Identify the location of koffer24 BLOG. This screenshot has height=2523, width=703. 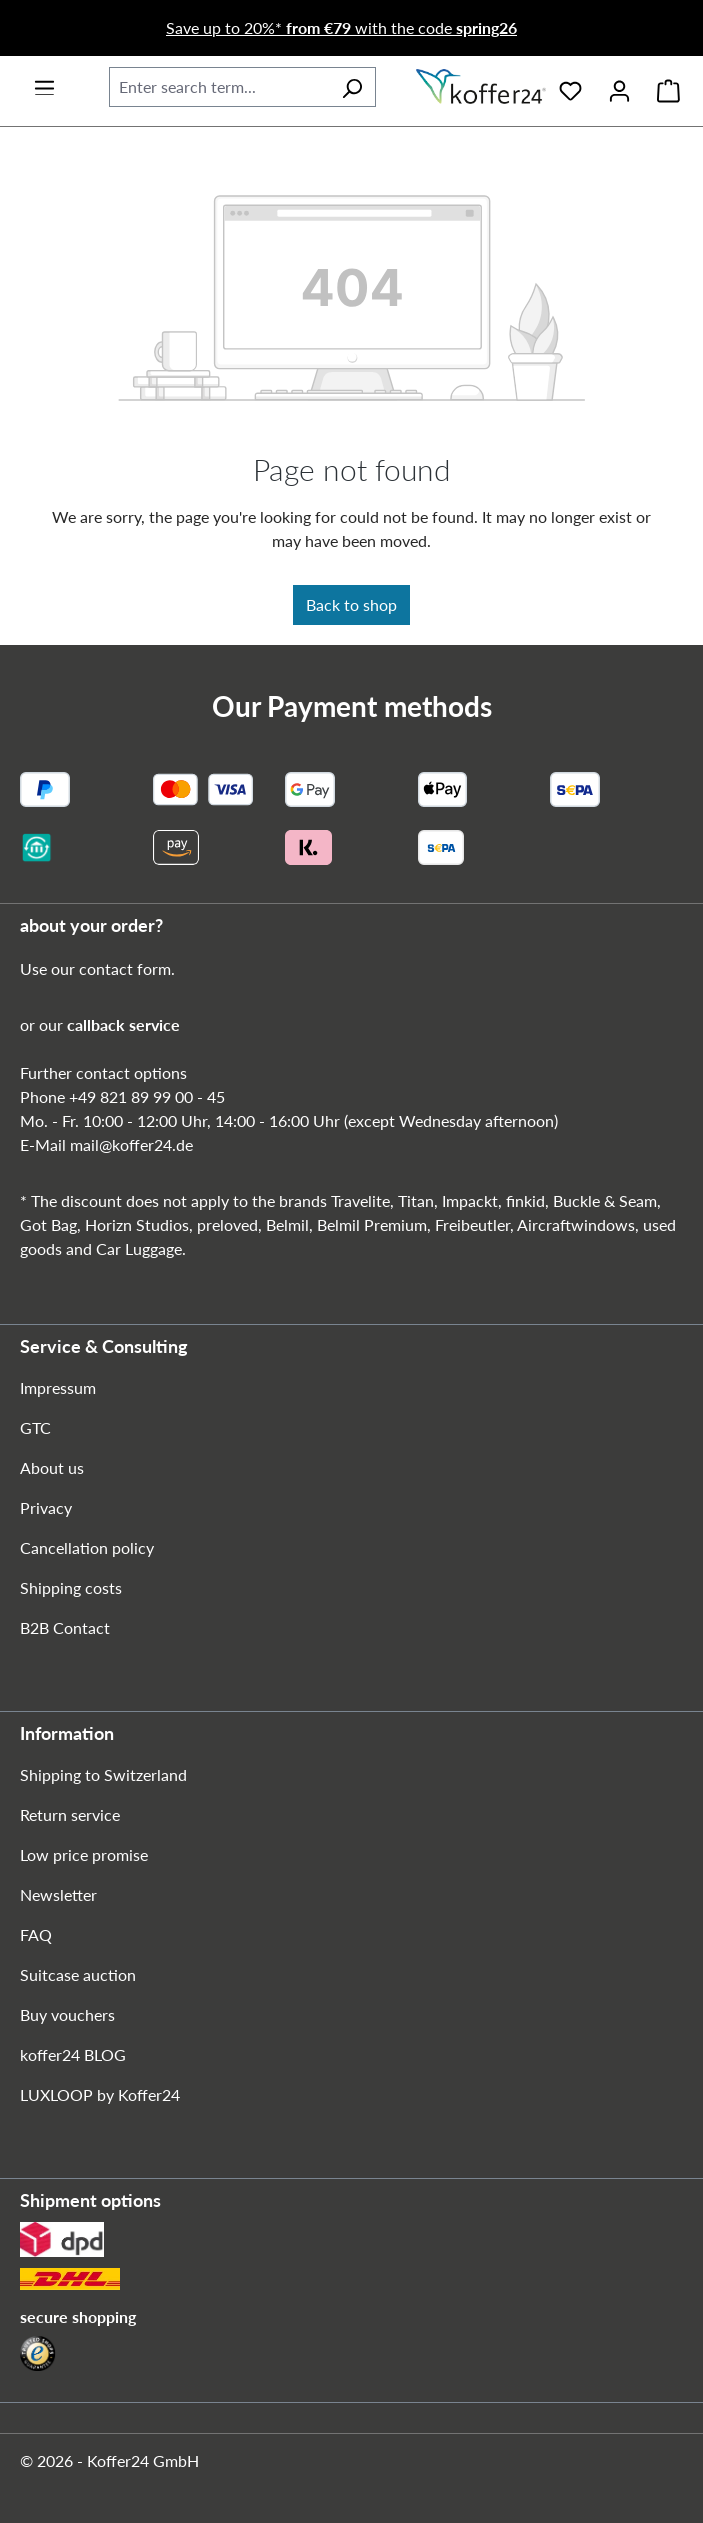
(73, 2054).